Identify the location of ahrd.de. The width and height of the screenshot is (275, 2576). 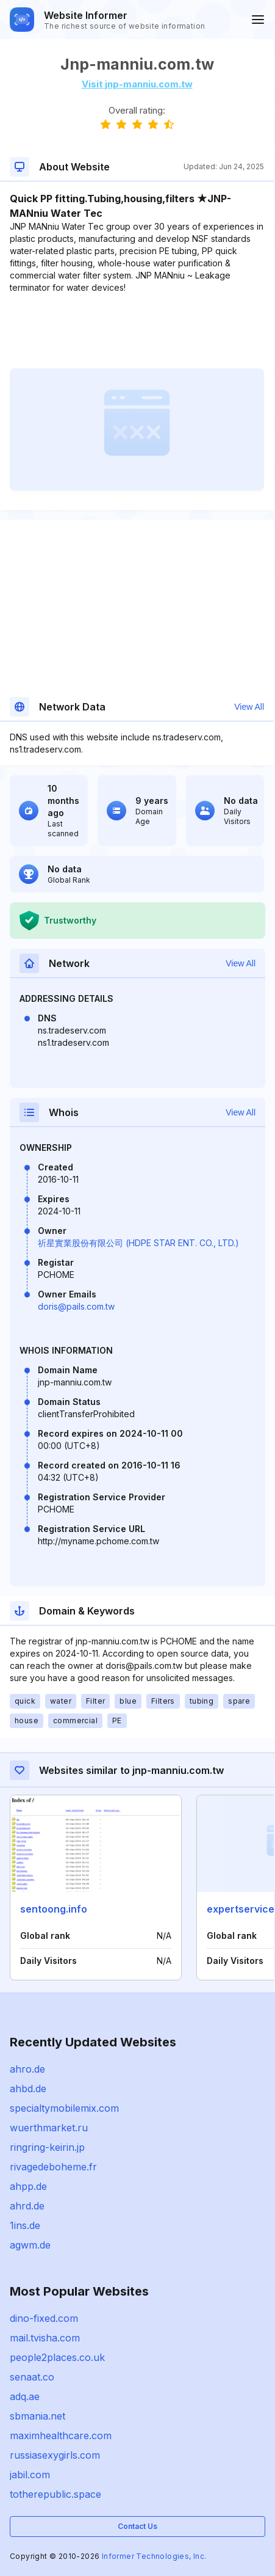
(27, 2206).